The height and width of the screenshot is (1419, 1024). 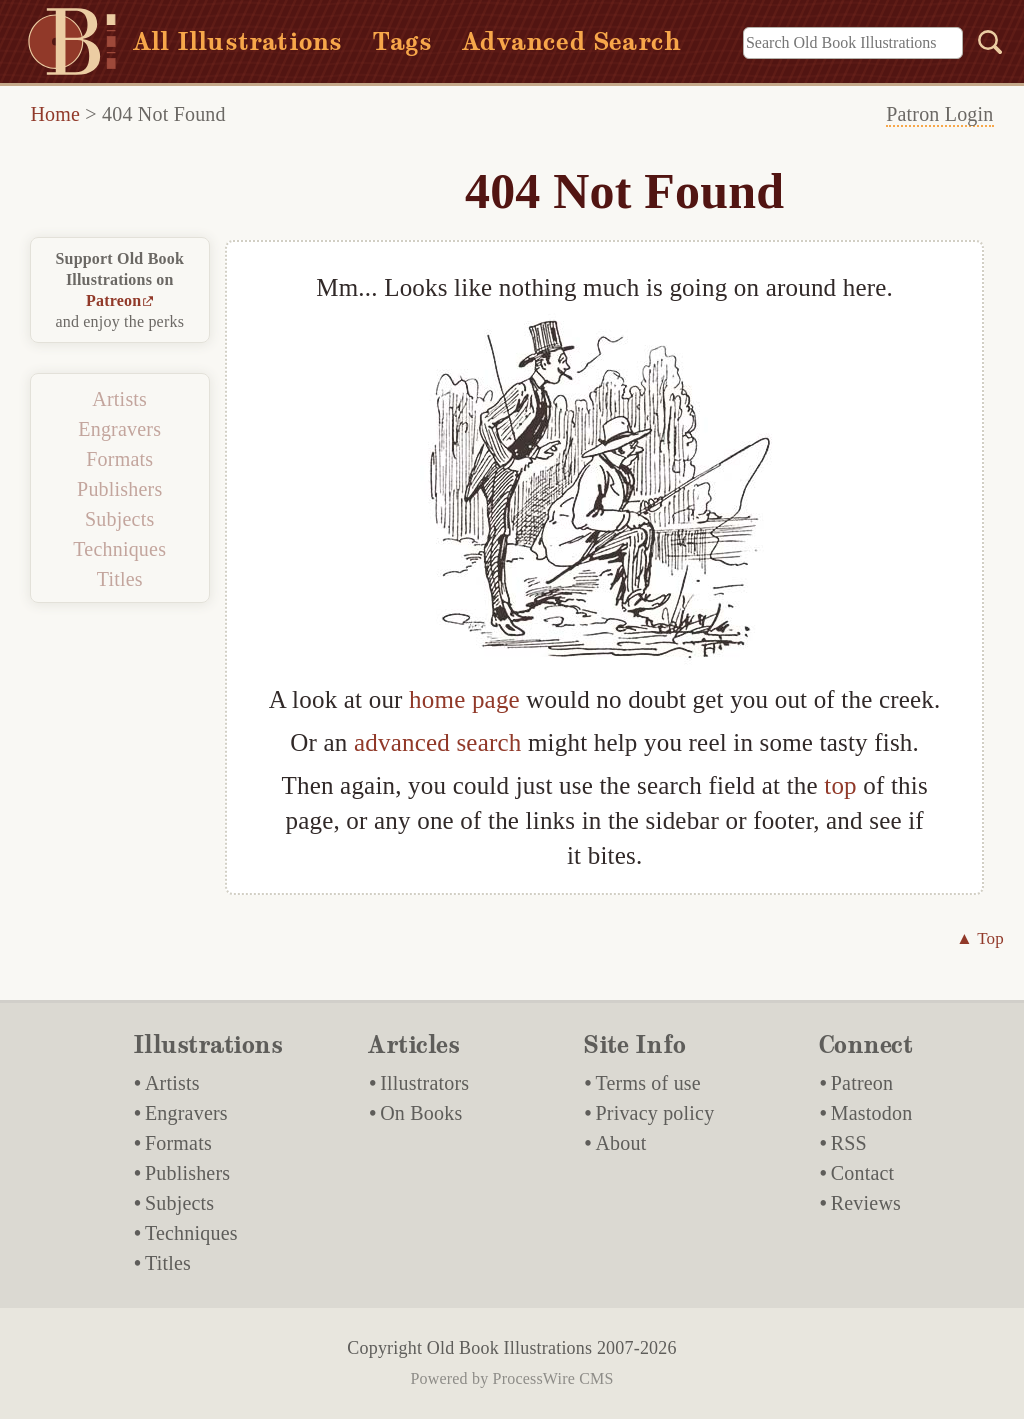 I want to click on Tags, so click(x=402, y=41).